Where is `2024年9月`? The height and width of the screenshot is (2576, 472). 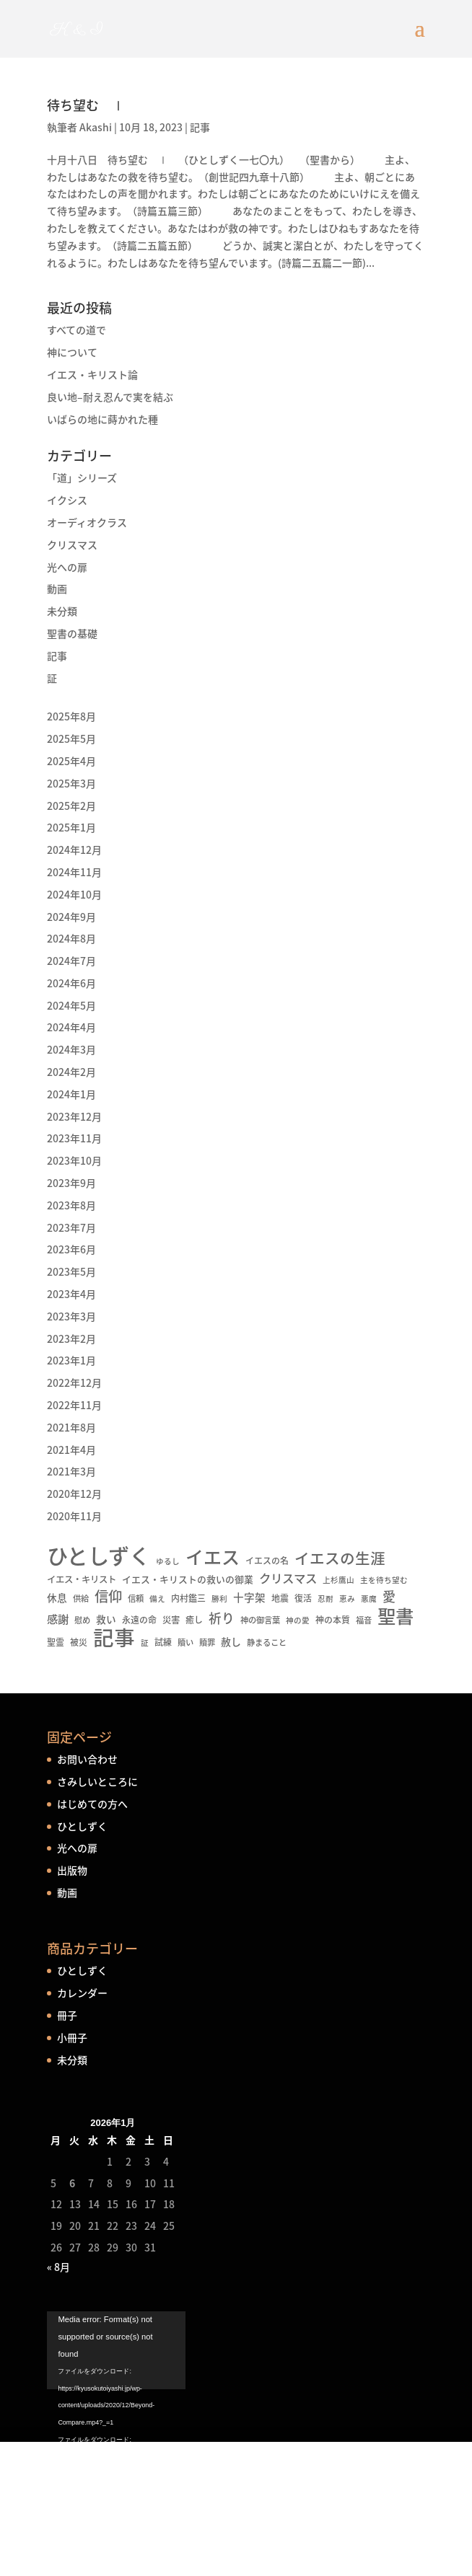
2024年9月 is located at coordinates (71, 916).